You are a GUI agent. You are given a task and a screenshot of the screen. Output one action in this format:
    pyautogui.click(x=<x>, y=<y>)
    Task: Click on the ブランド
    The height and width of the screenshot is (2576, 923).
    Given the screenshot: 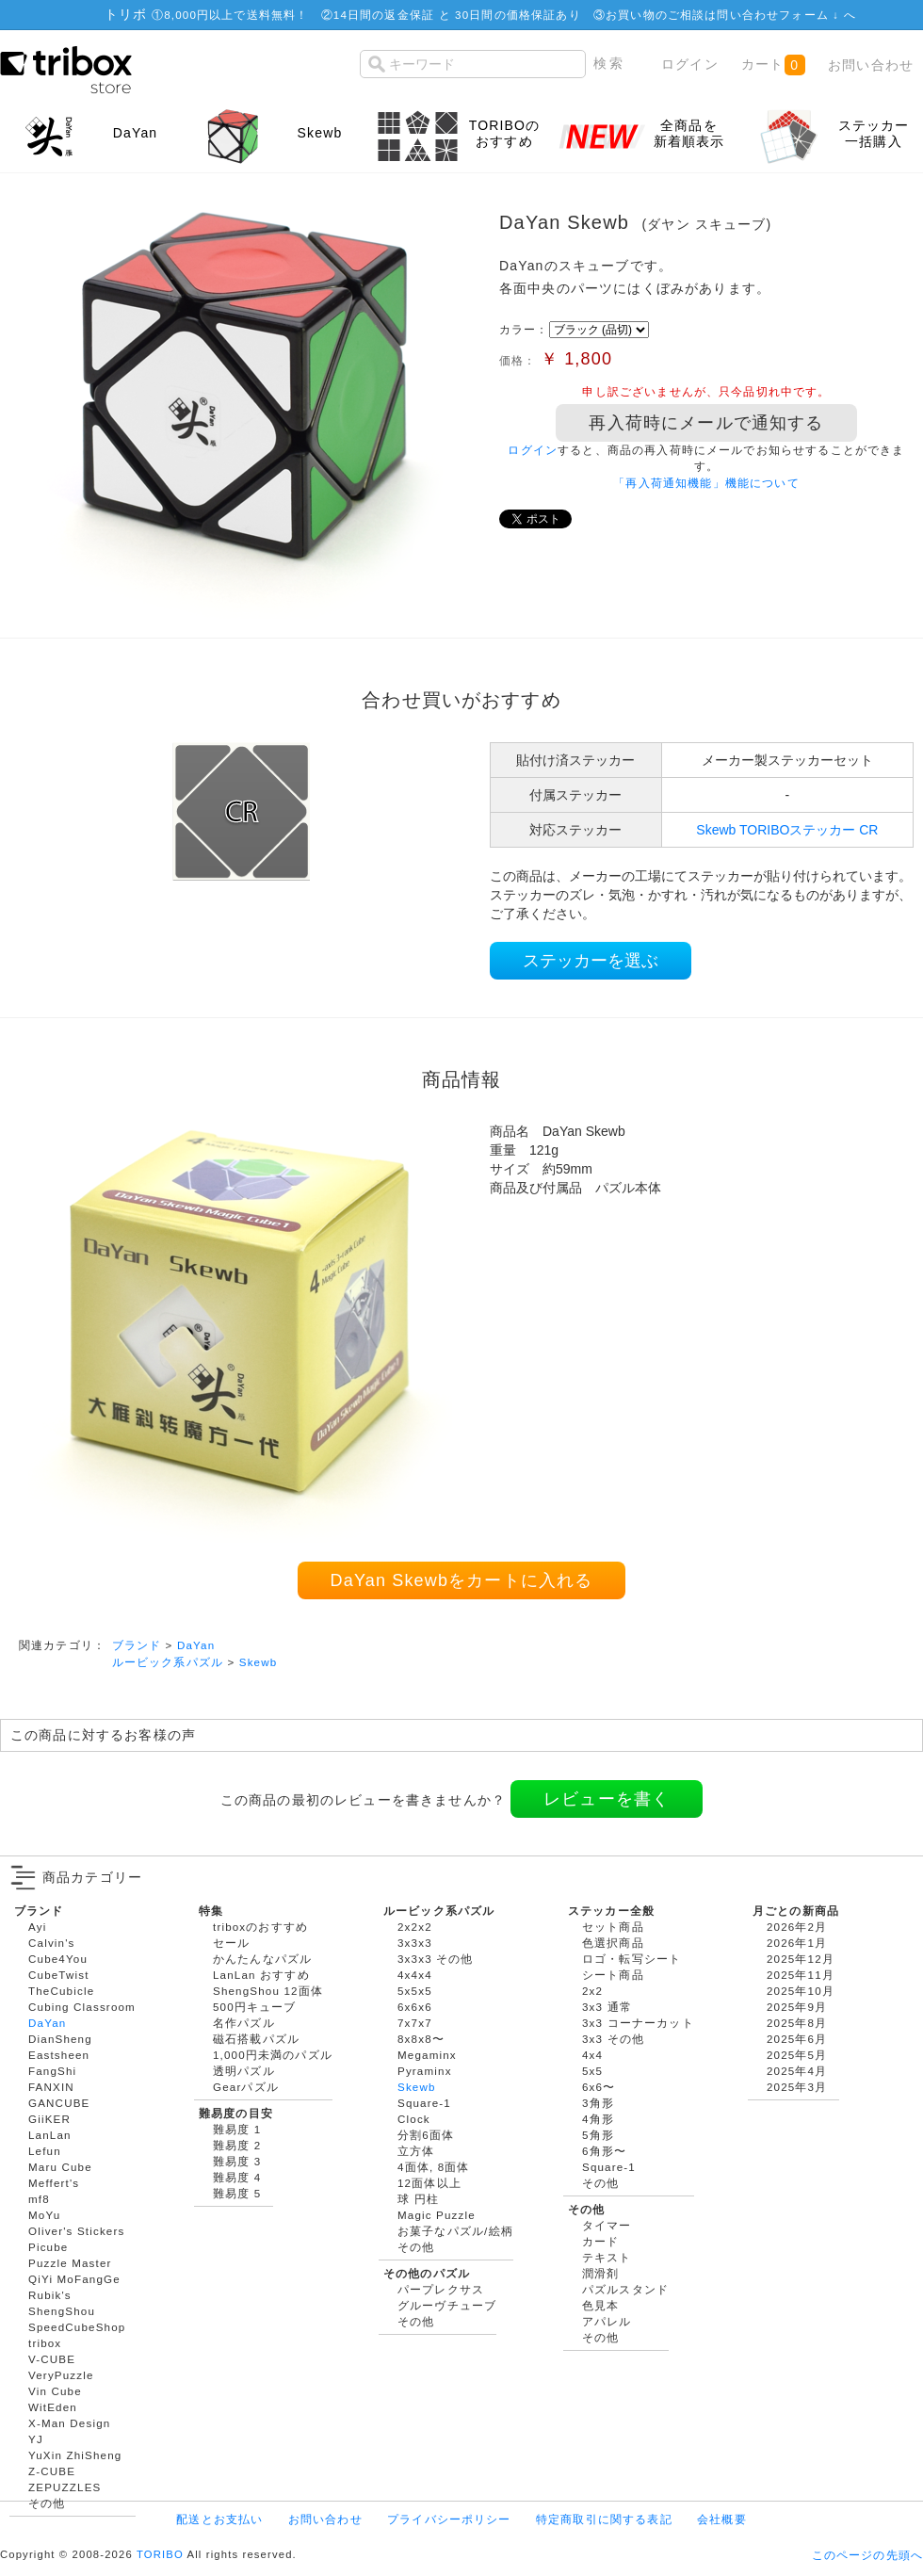 What is the action you would take?
    pyautogui.click(x=137, y=1645)
    